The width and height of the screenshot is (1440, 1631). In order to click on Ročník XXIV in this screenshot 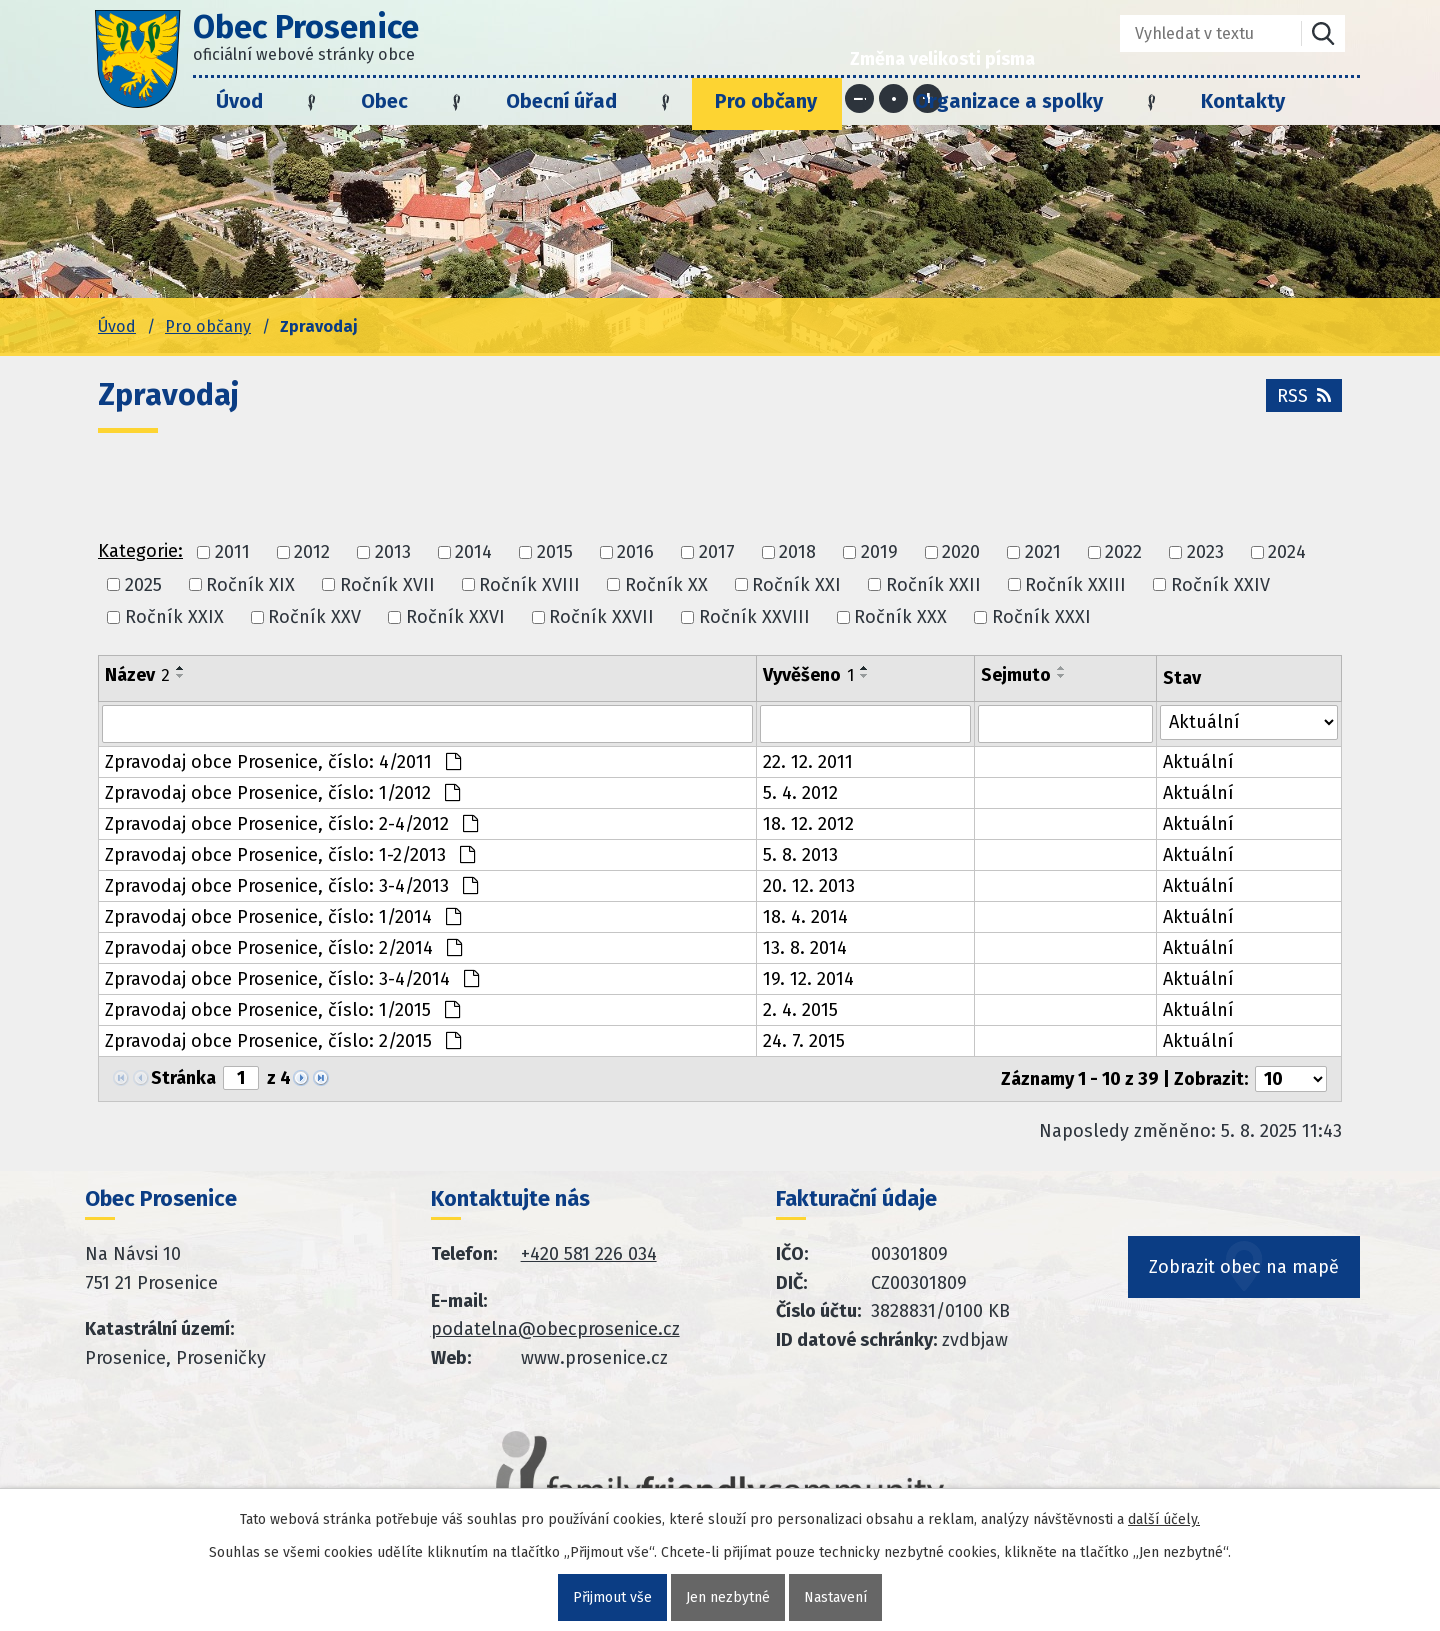, I will do `click(1220, 585)`.